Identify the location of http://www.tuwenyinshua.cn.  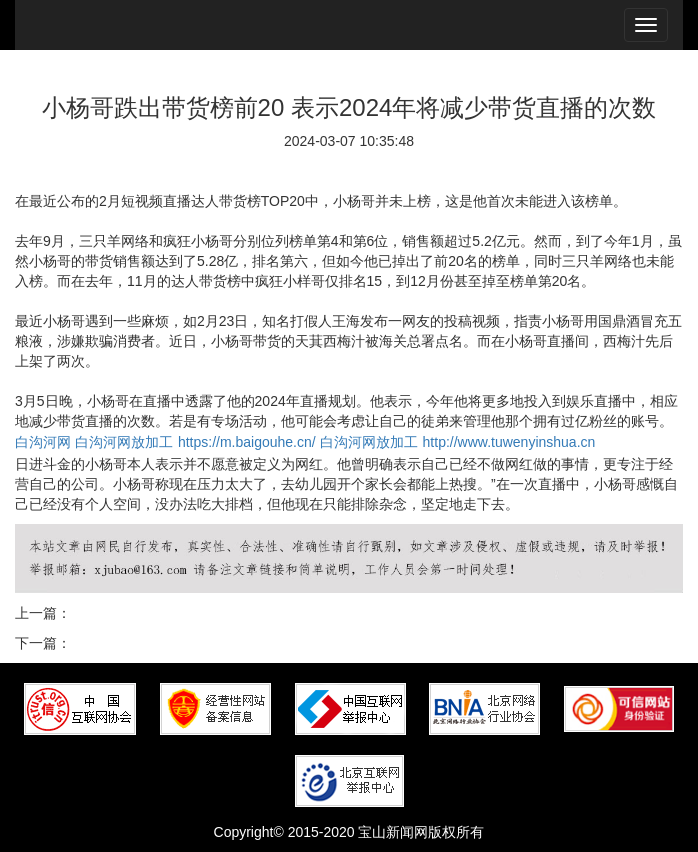
(509, 442).